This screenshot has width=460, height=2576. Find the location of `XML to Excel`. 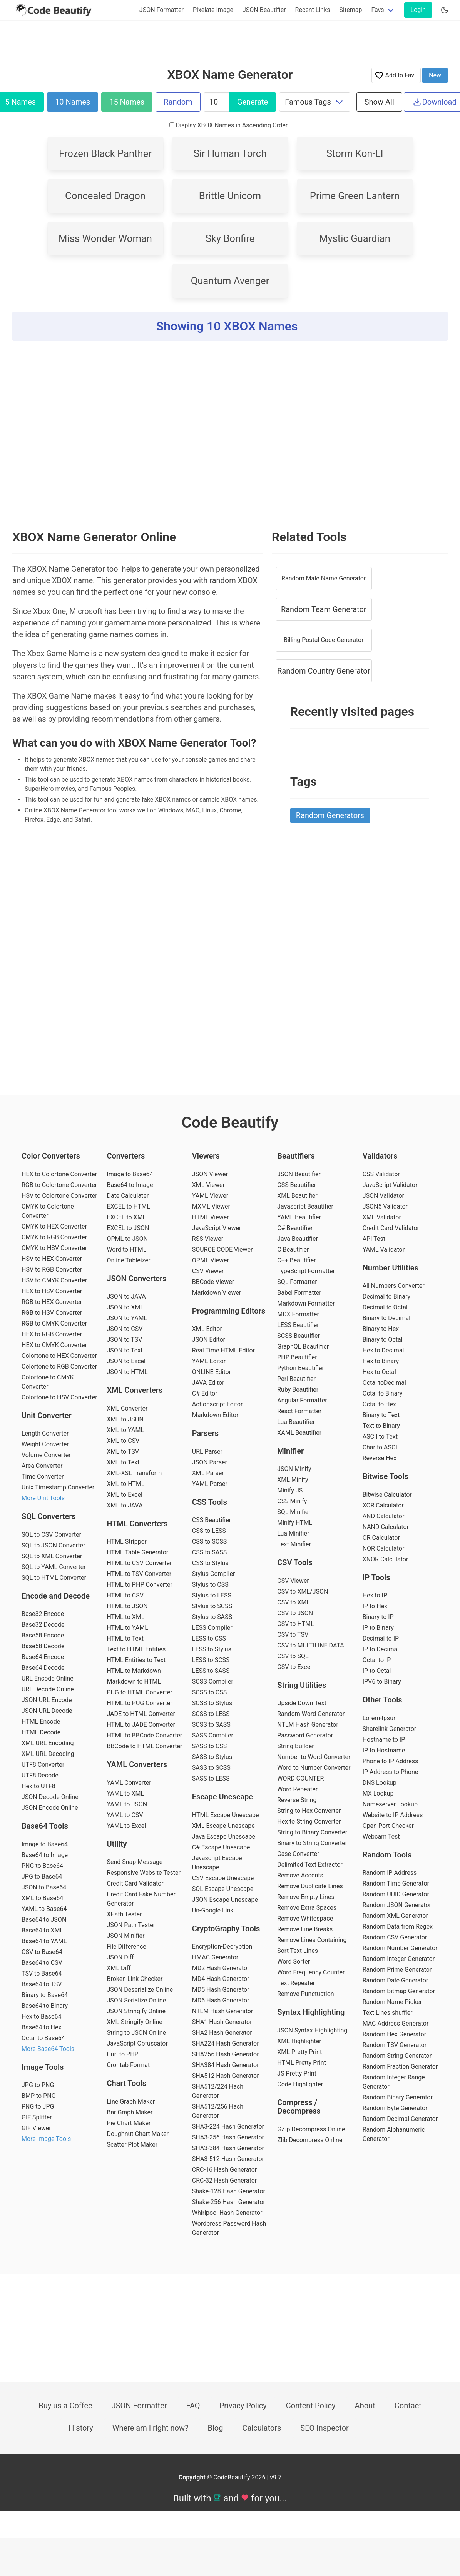

XML to Excel is located at coordinates (124, 1494).